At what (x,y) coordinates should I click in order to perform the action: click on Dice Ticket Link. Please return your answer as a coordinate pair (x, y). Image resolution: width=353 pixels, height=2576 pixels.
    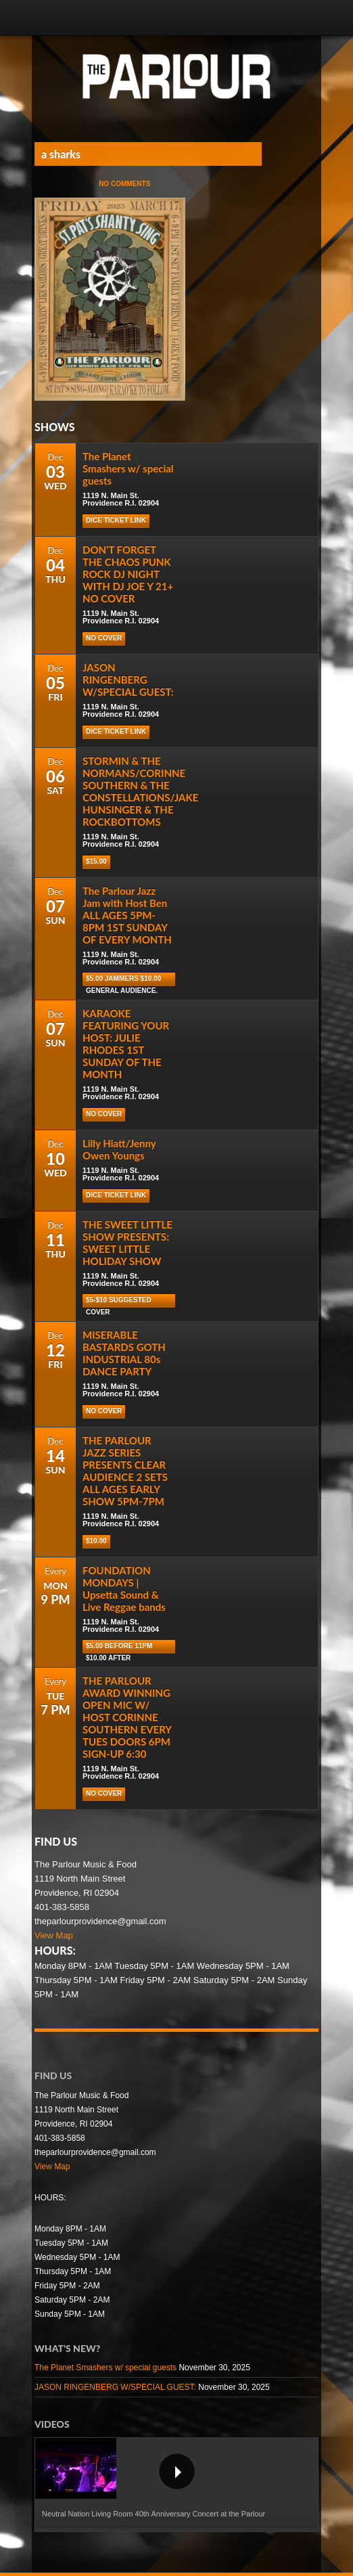
    Looking at the image, I should click on (116, 520).